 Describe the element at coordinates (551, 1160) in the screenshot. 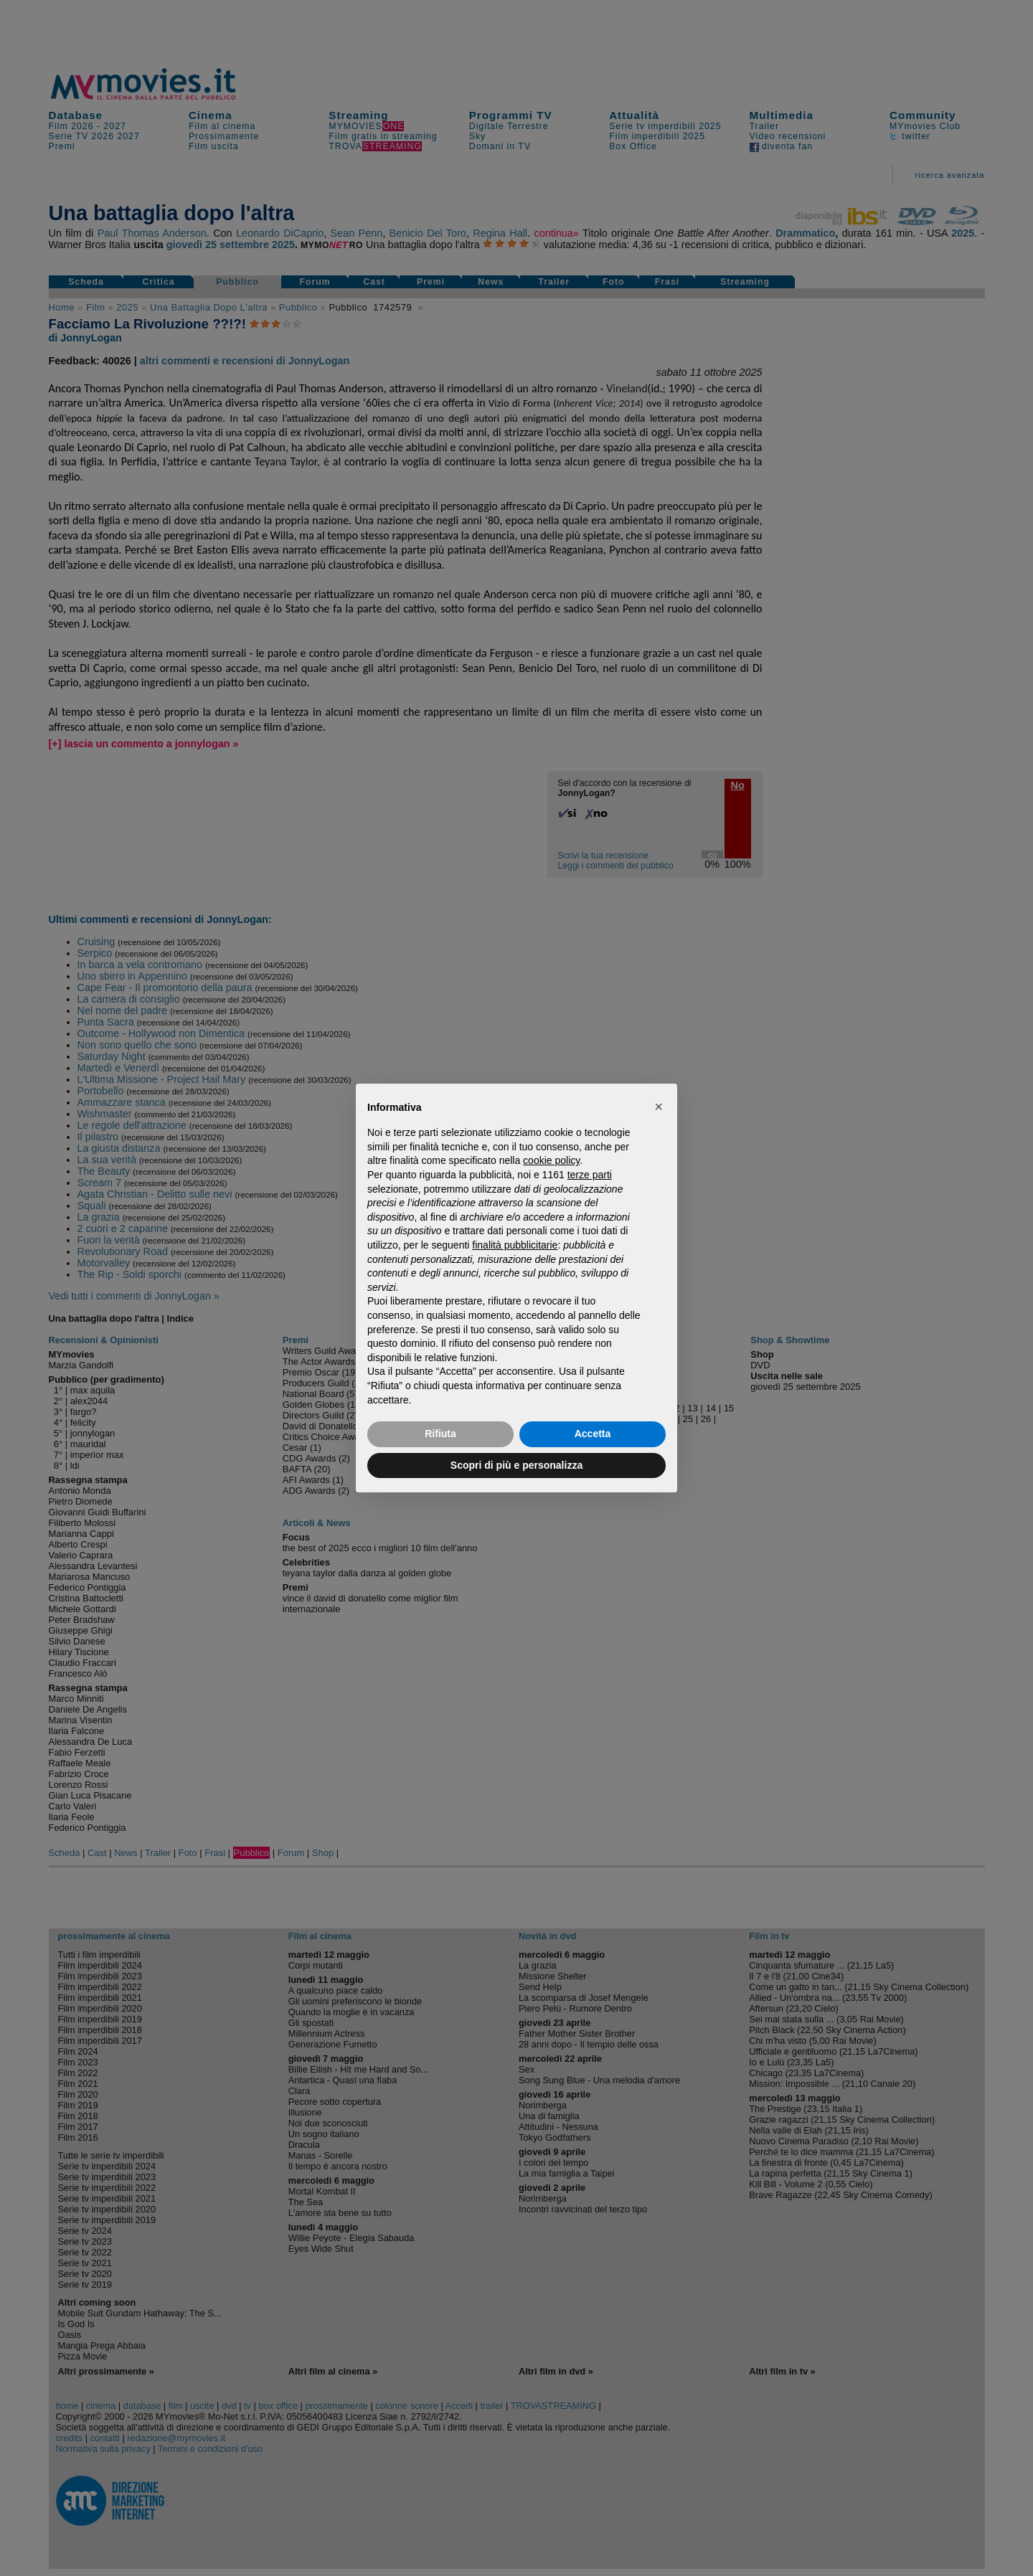

I see `cookie policy [button]` at that location.